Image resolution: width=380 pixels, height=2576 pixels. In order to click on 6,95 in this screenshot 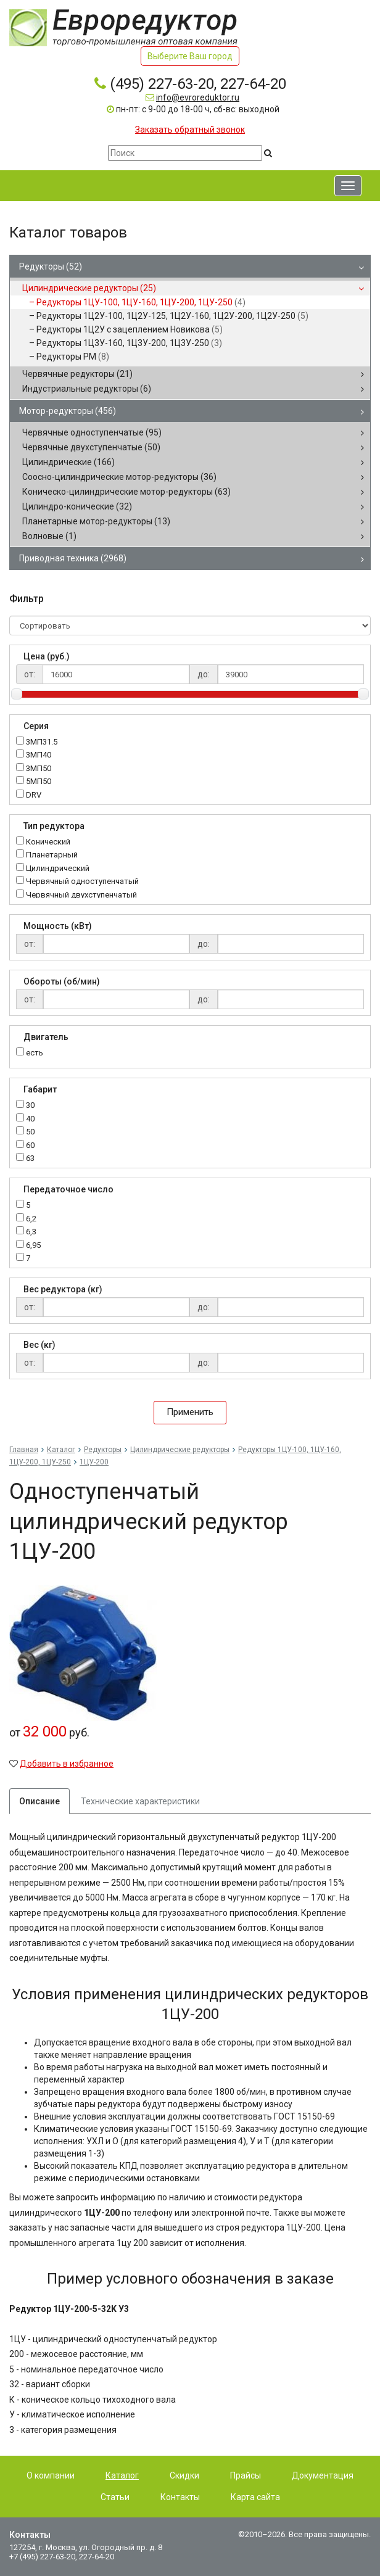, I will do `click(33, 1246)`.